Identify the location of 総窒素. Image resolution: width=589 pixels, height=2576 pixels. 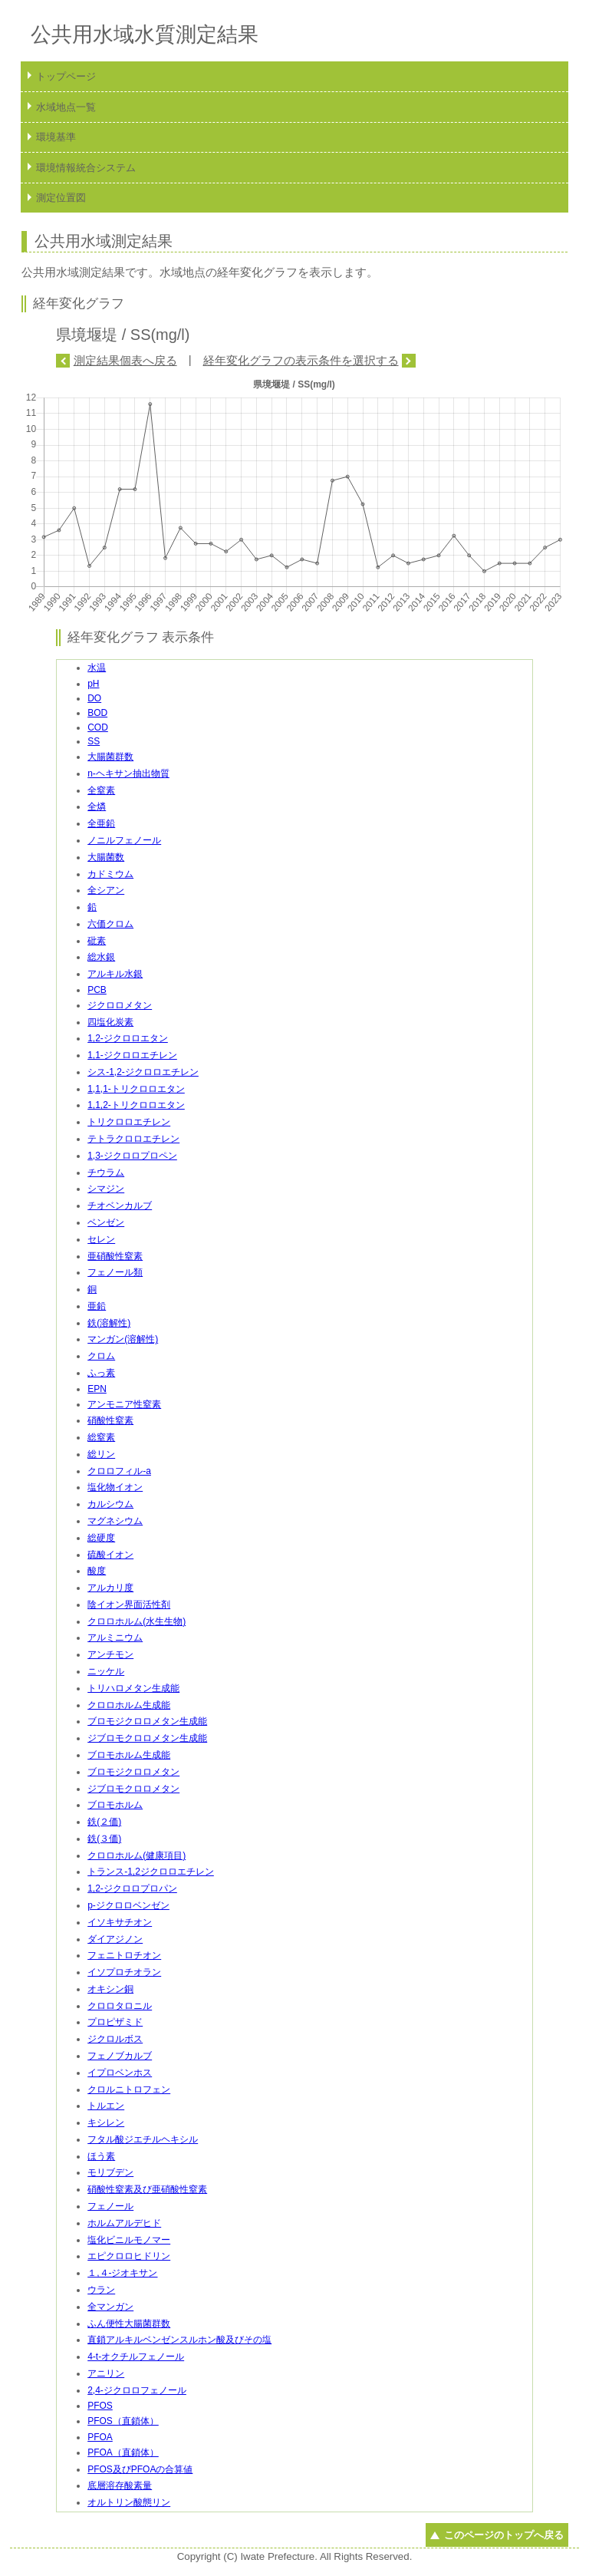
(101, 1437).